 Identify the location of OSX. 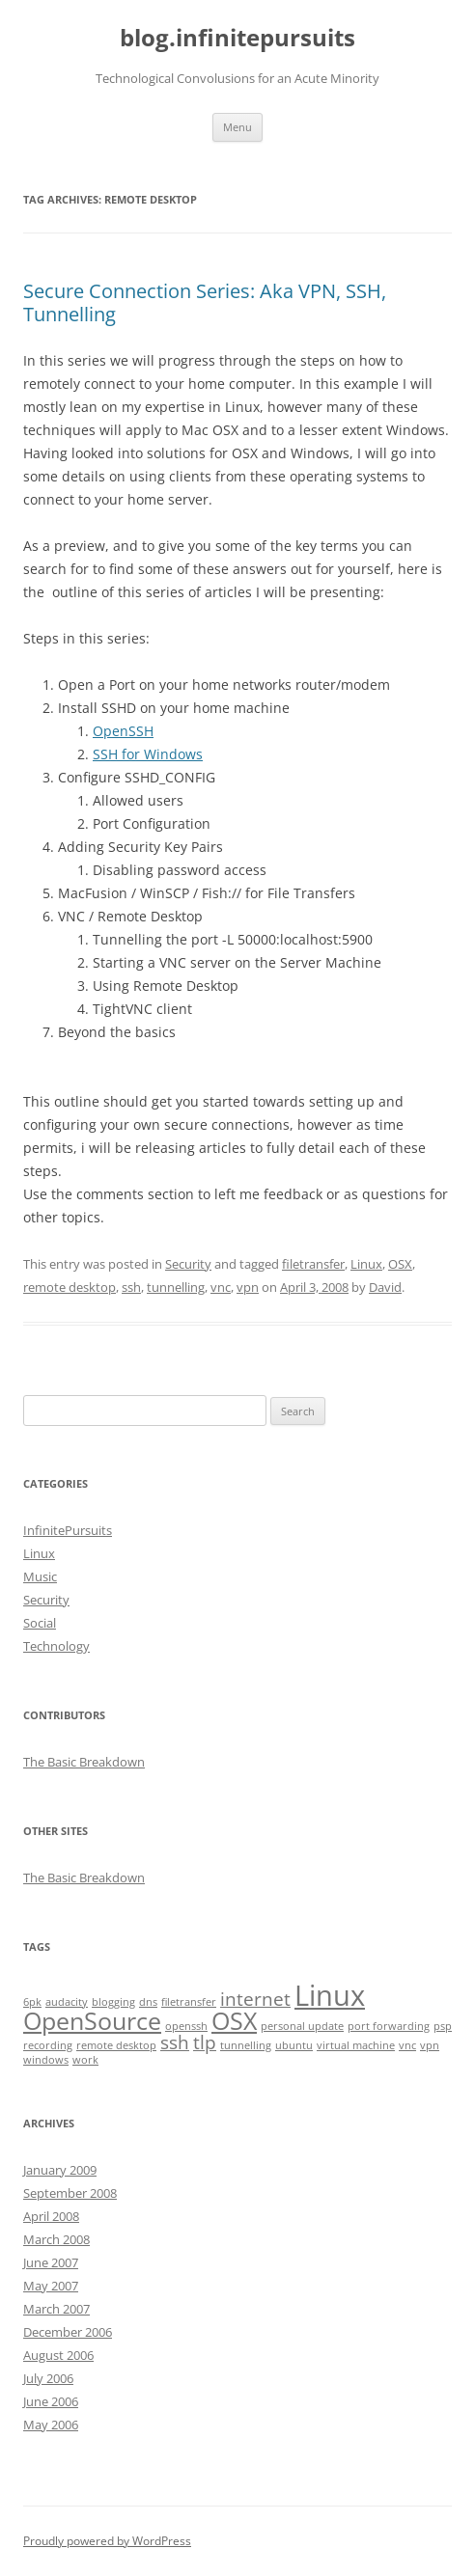
(400, 1264).